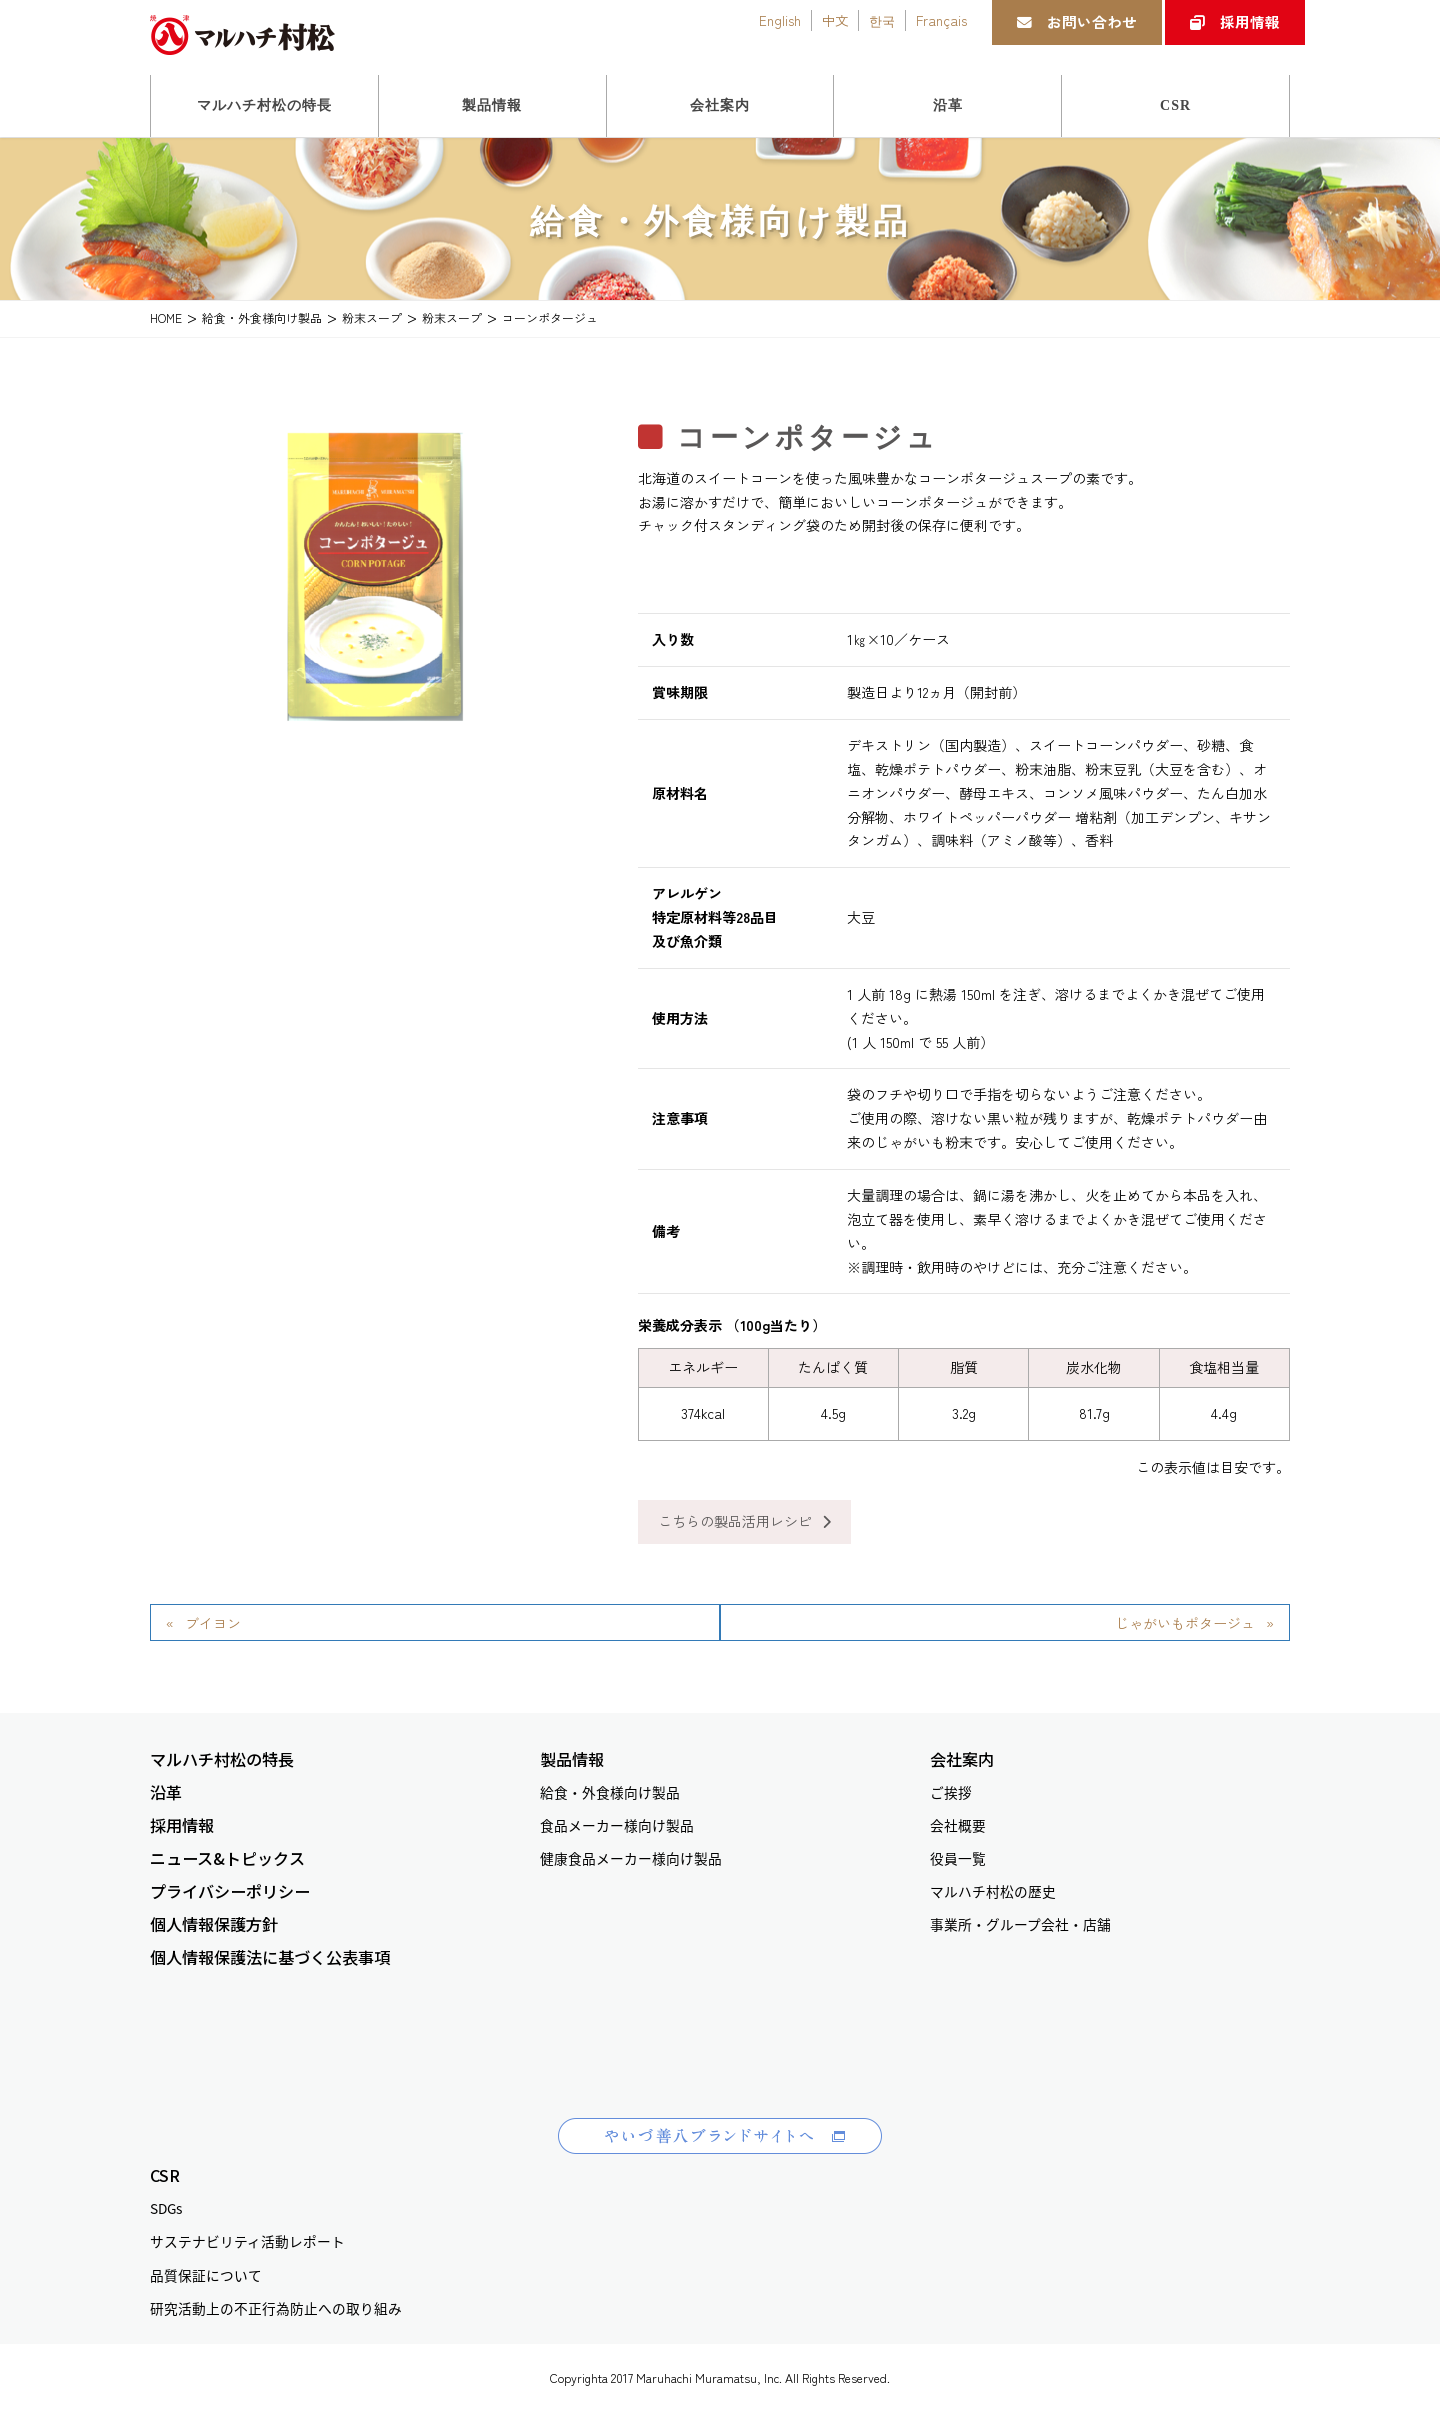 Image resolution: width=1440 pixels, height=2414 pixels. What do you see at coordinates (958, 1858) in the screenshot?
I see `役員一覧` at bounding box center [958, 1858].